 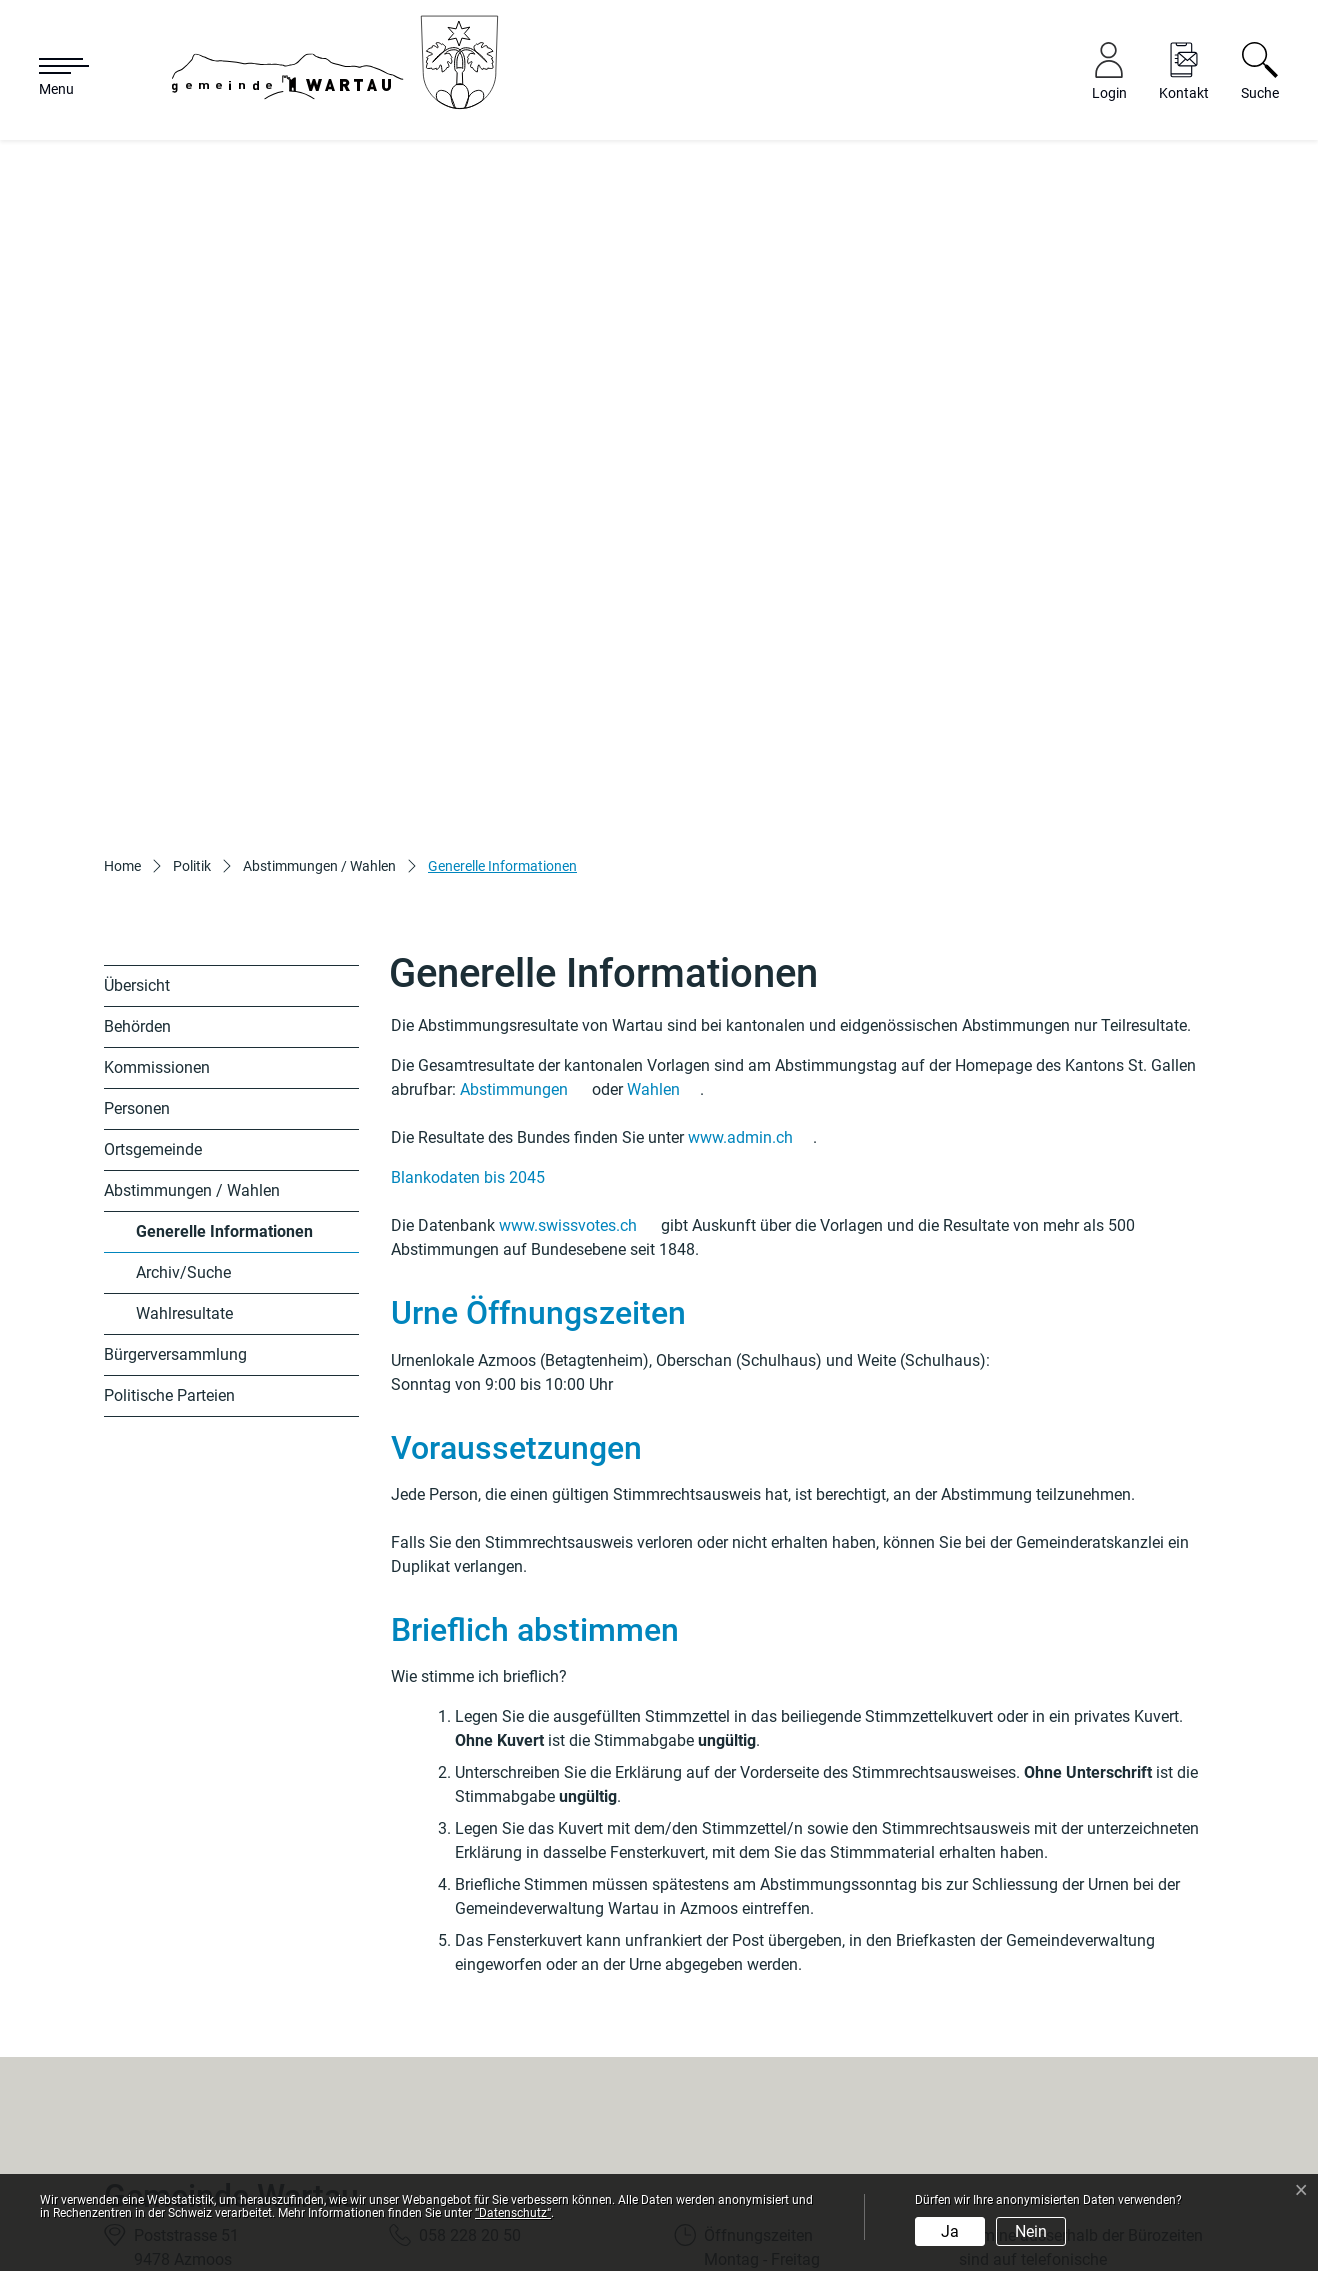 What do you see at coordinates (470, 2015) in the screenshot?
I see `058 228 20 50` at bounding box center [470, 2015].